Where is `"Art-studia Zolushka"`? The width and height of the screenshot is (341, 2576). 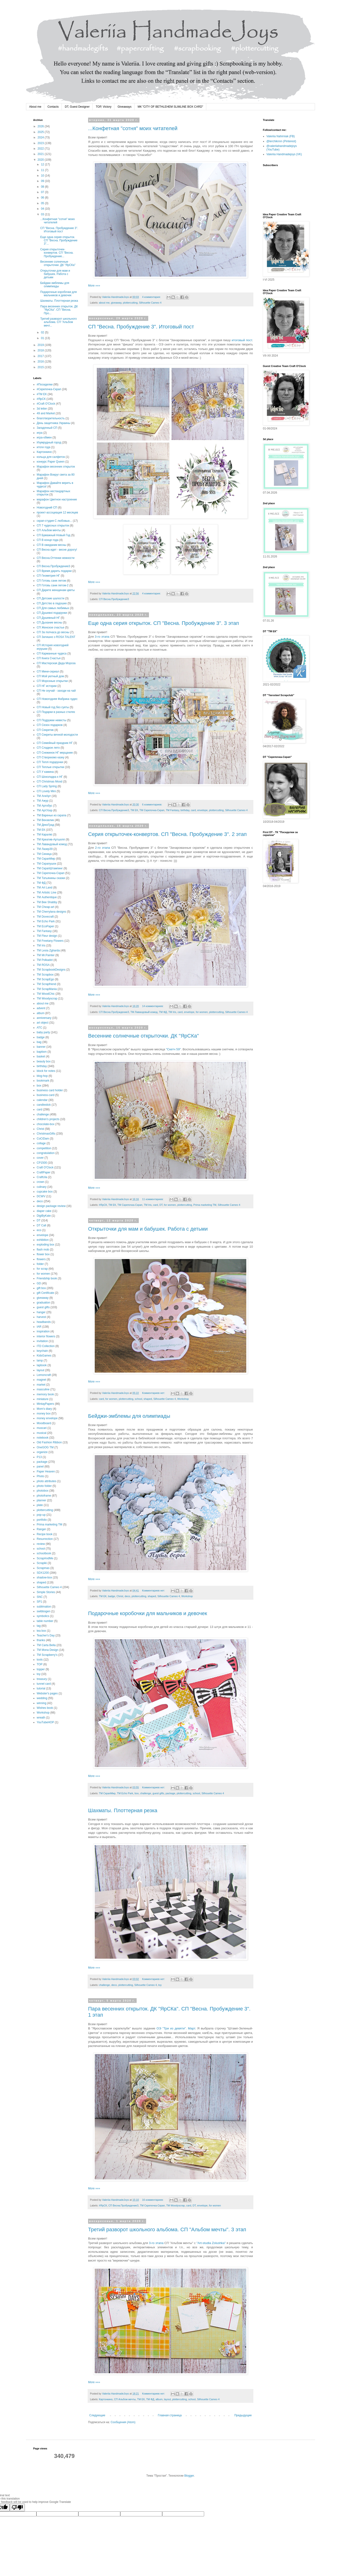
"Art-studia Zolushka" is located at coordinates (211, 2243).